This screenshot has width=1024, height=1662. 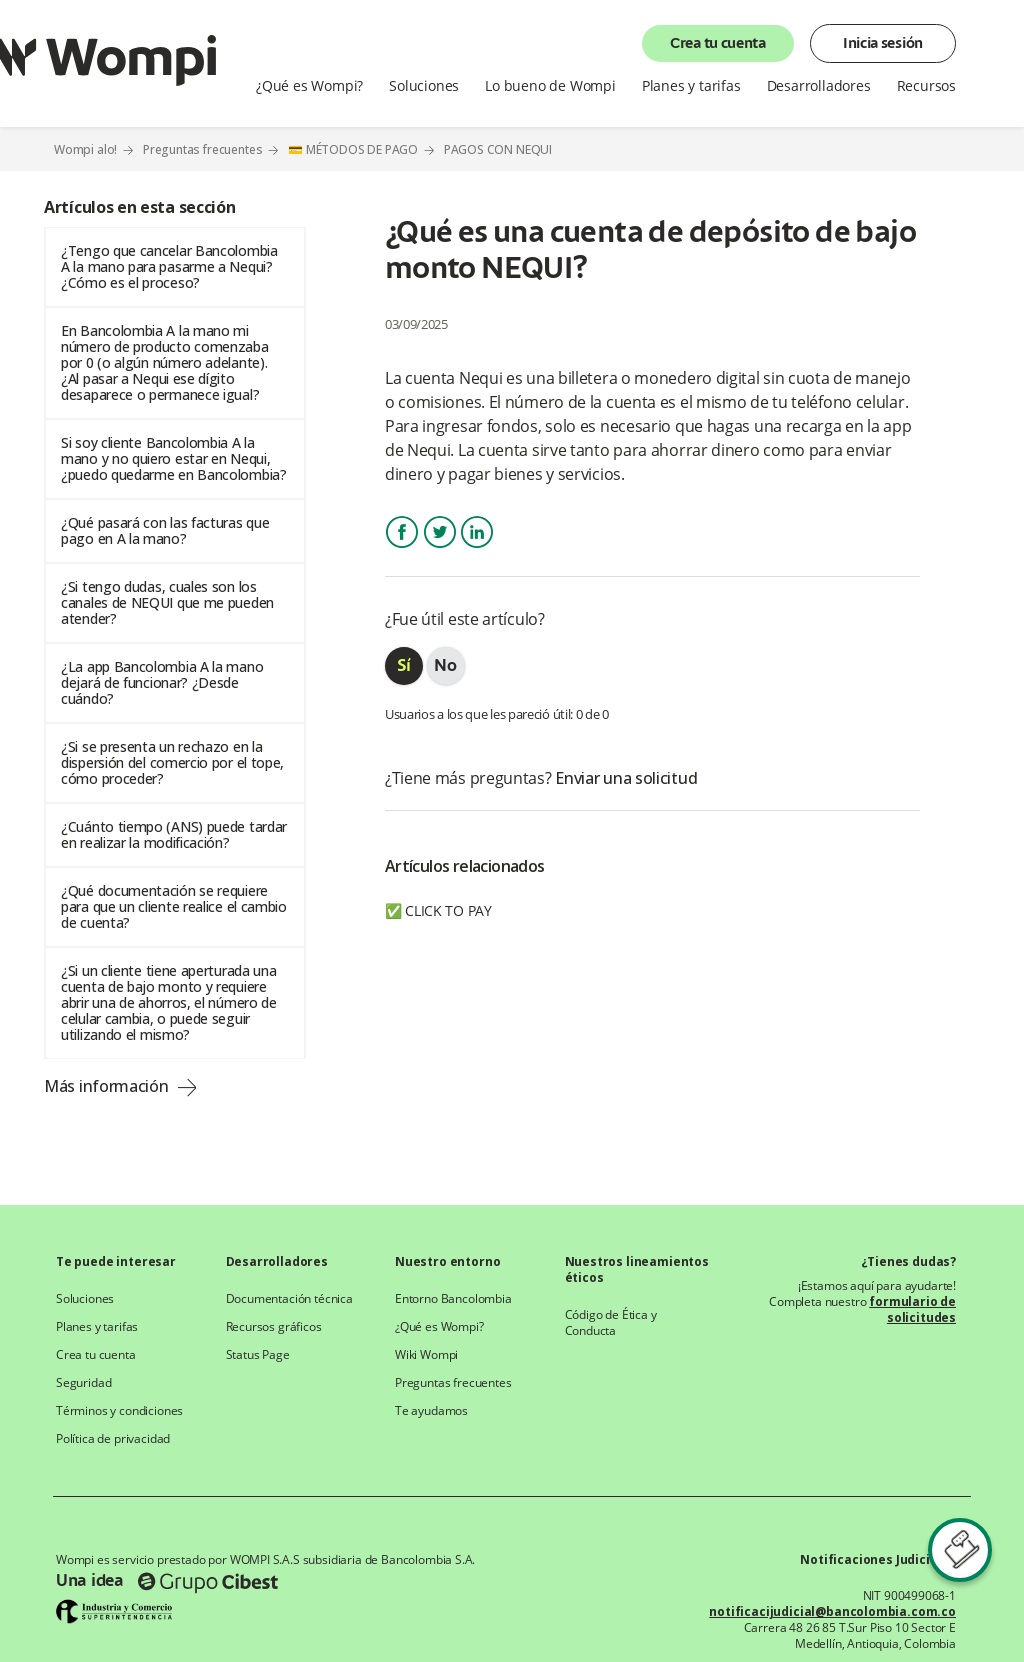 I want to click on Wompi alo!, so click(x=85, y=149).